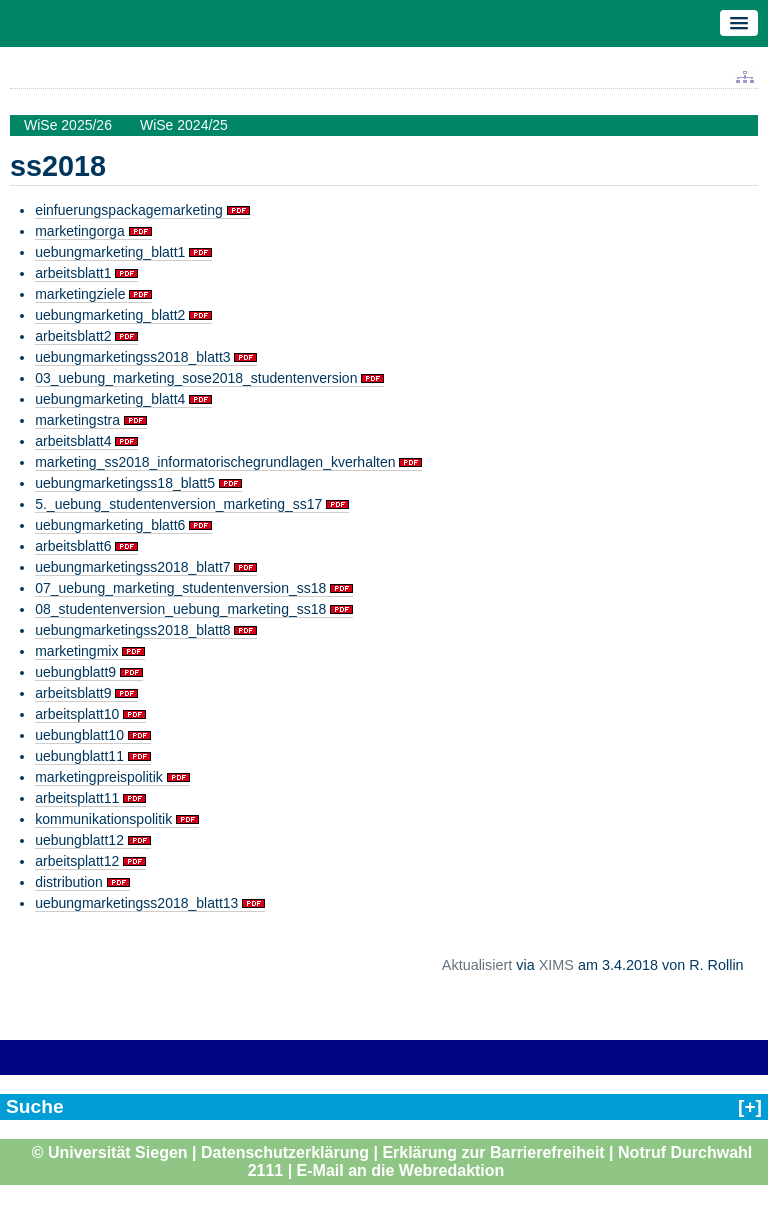 Image resolution: width=768 pixels, height=1210 pixels. Describe the element at coordinates (110, 525) in the screenshot. I see `uebungmarketing_blatt6` at that location.